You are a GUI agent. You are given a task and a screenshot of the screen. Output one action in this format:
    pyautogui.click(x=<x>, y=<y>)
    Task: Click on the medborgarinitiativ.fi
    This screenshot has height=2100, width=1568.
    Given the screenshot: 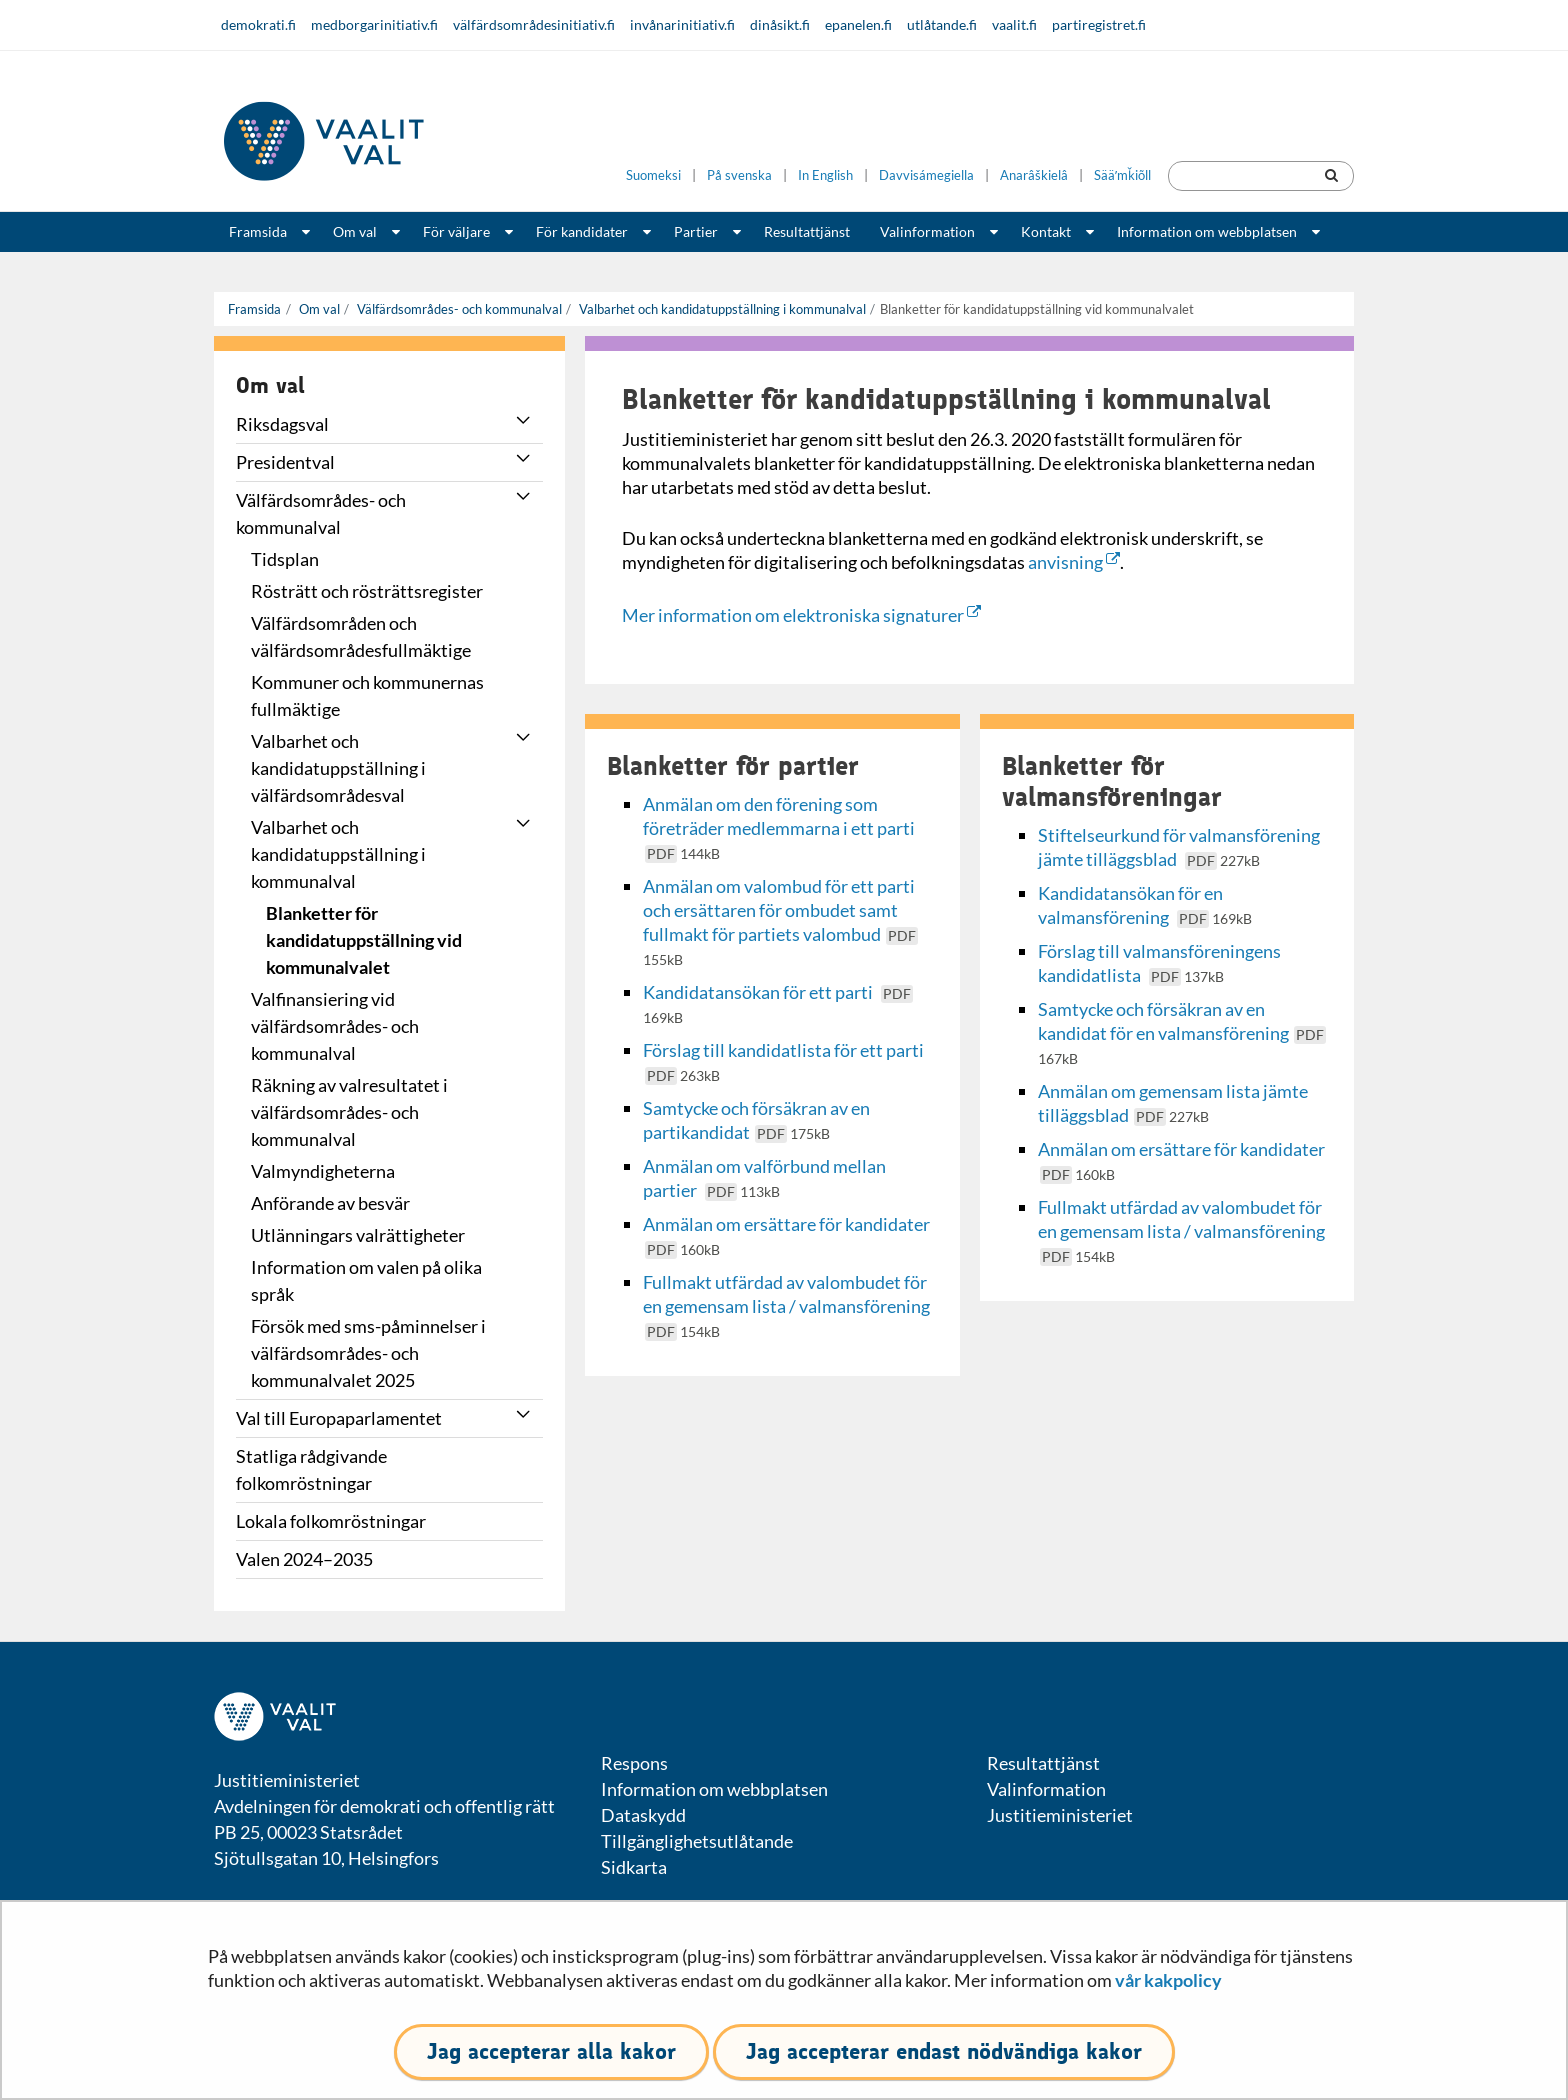 What is the action you would take?
    pyautogui.click(x=374, y=24)
    